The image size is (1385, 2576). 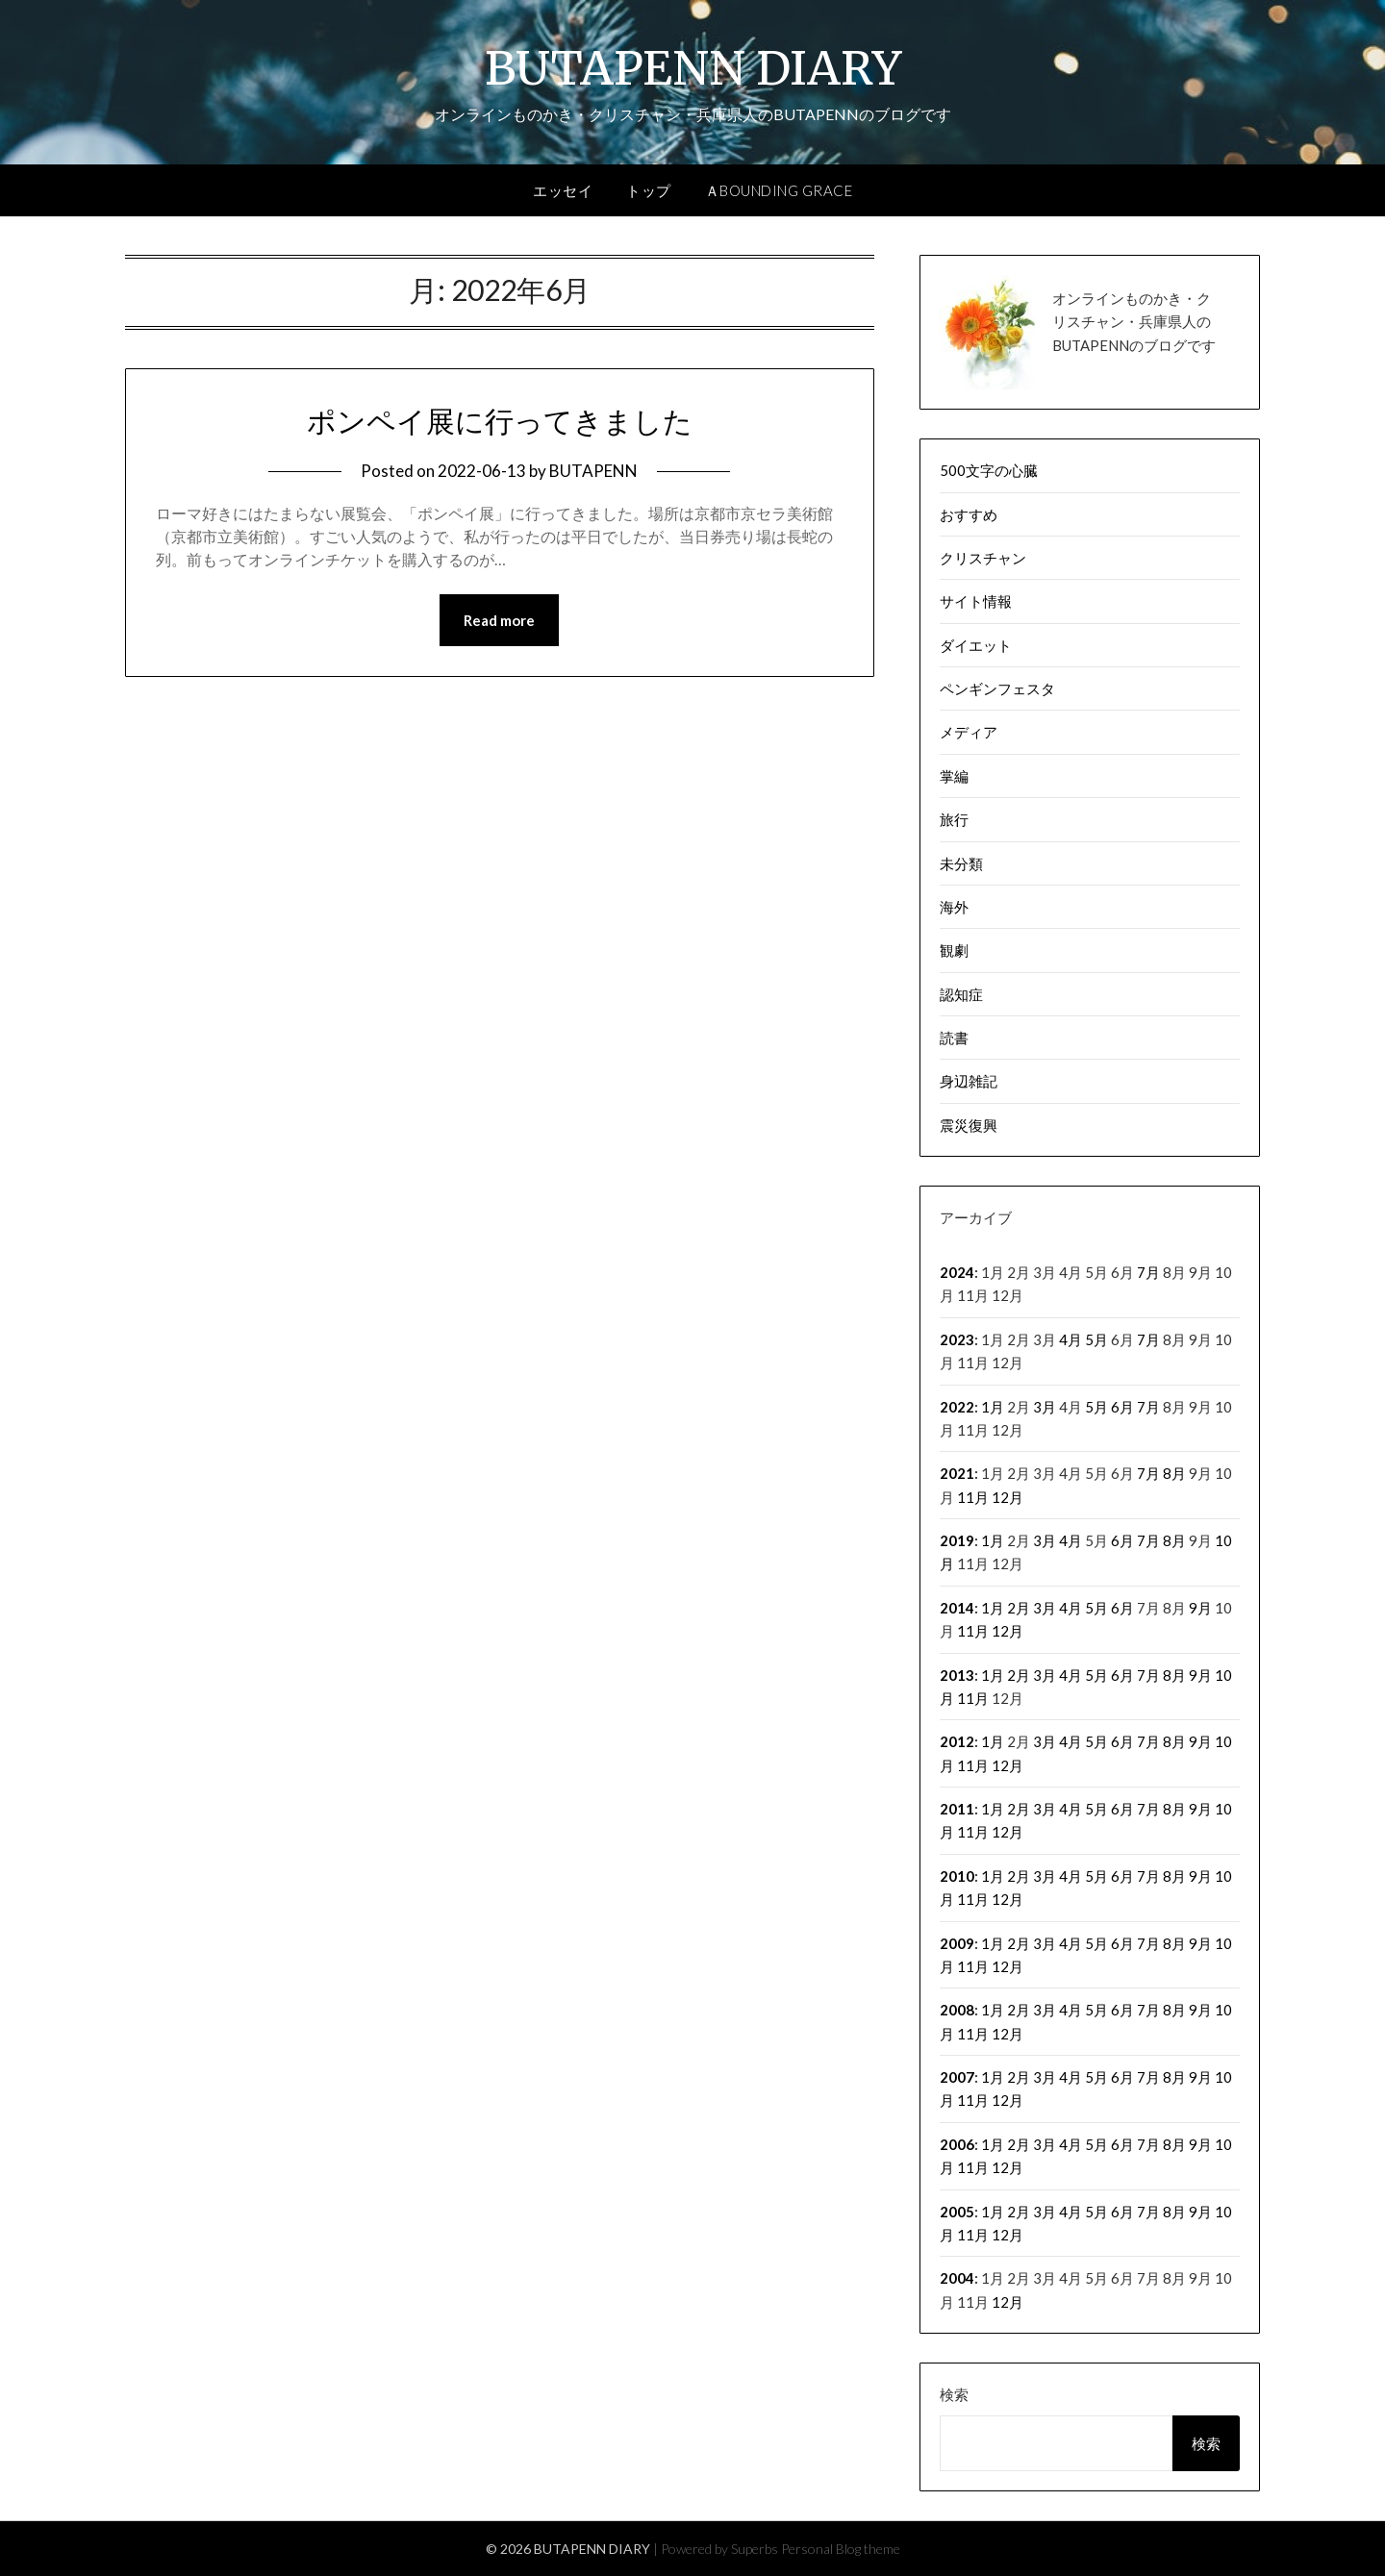 I want to click on エッセイ, so click(x=562, y=190).